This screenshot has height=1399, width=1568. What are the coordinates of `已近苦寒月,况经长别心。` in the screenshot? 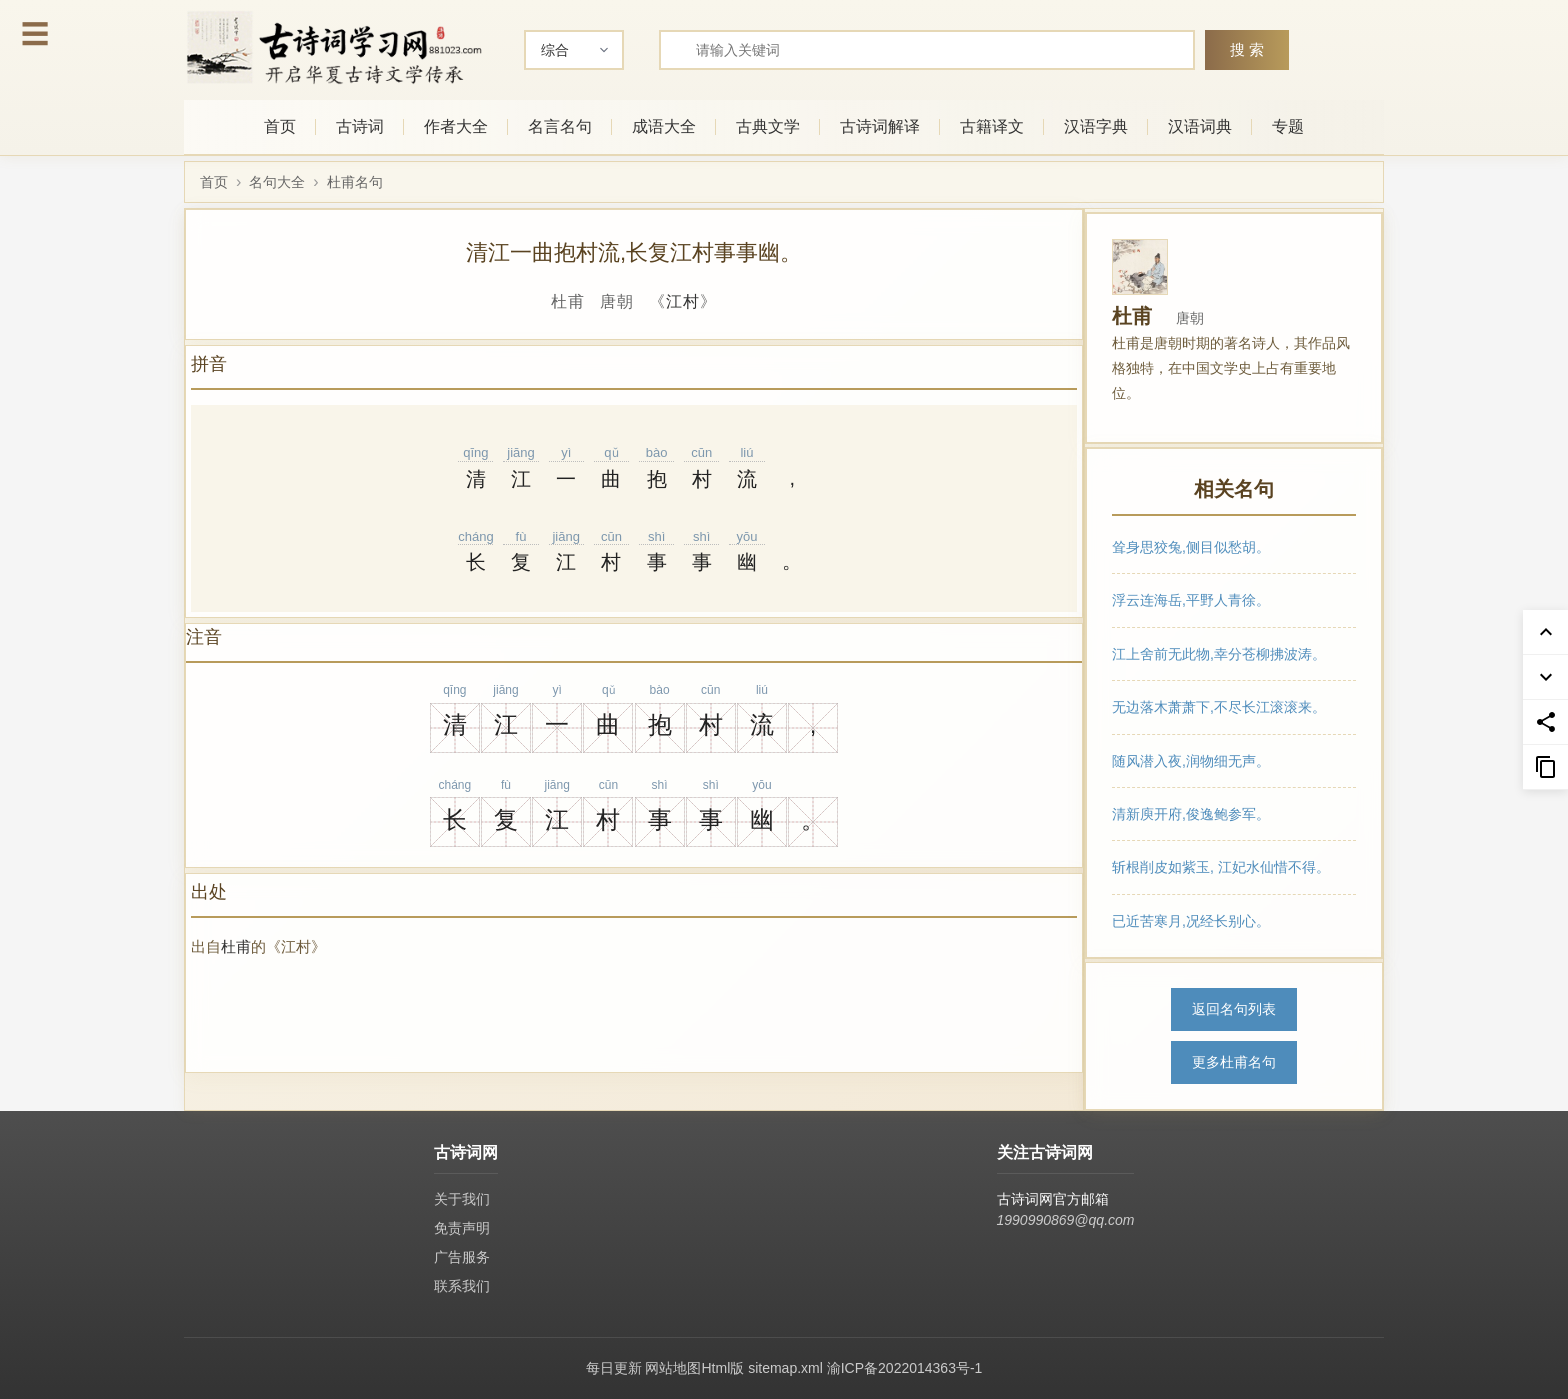 It's located at (1191, 920).